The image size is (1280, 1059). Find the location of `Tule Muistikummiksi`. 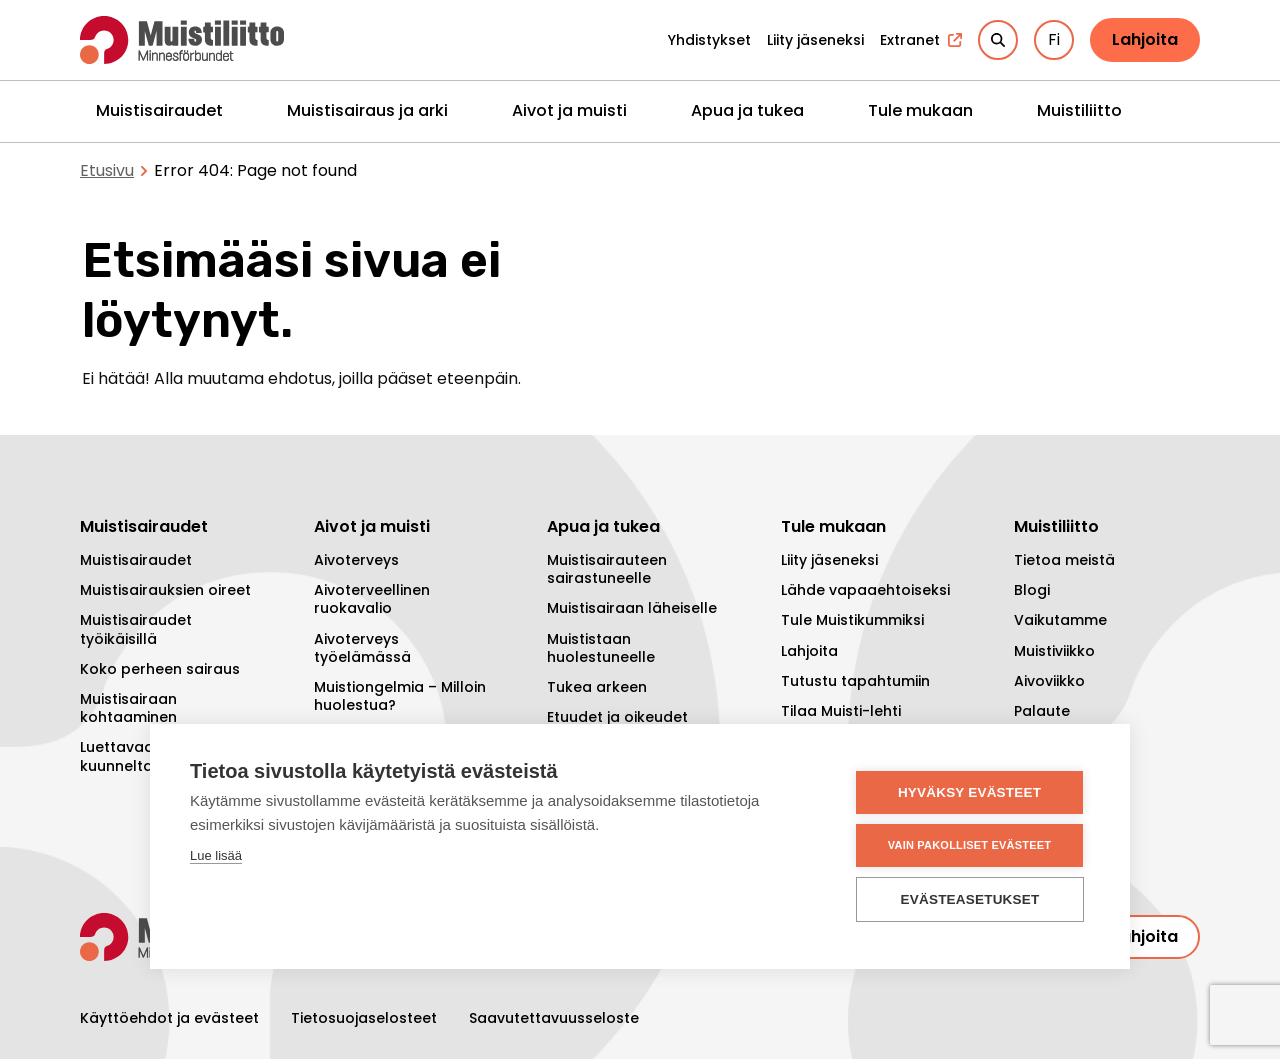

Tule Muistikummiksi is located at coordinates (852, 620).